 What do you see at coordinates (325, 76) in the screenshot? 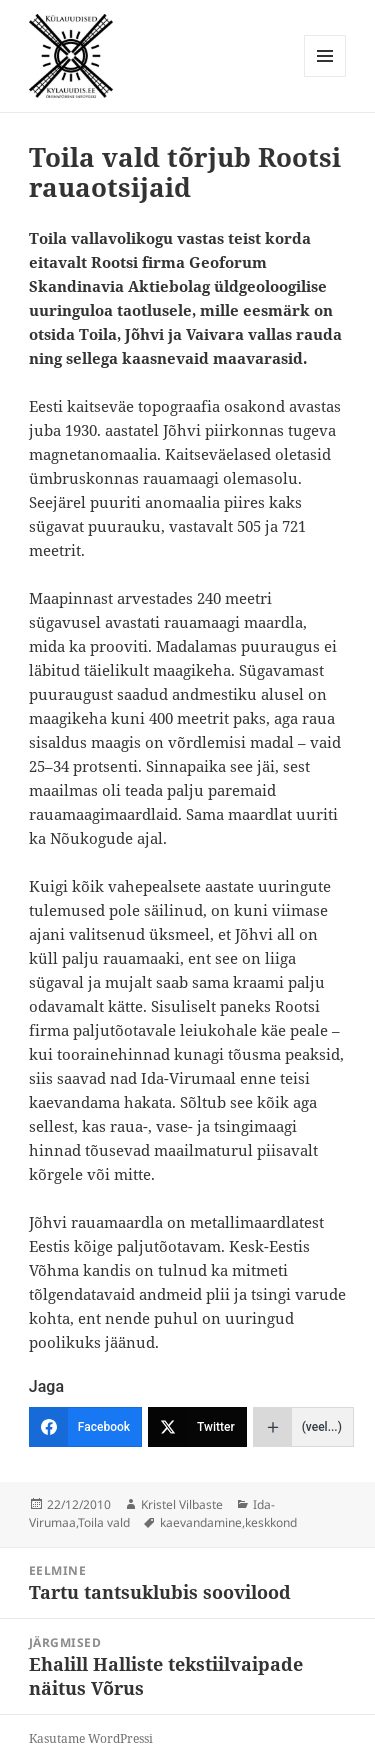
I see `Menüü ja moodulid` at bounding box center [325, 76].